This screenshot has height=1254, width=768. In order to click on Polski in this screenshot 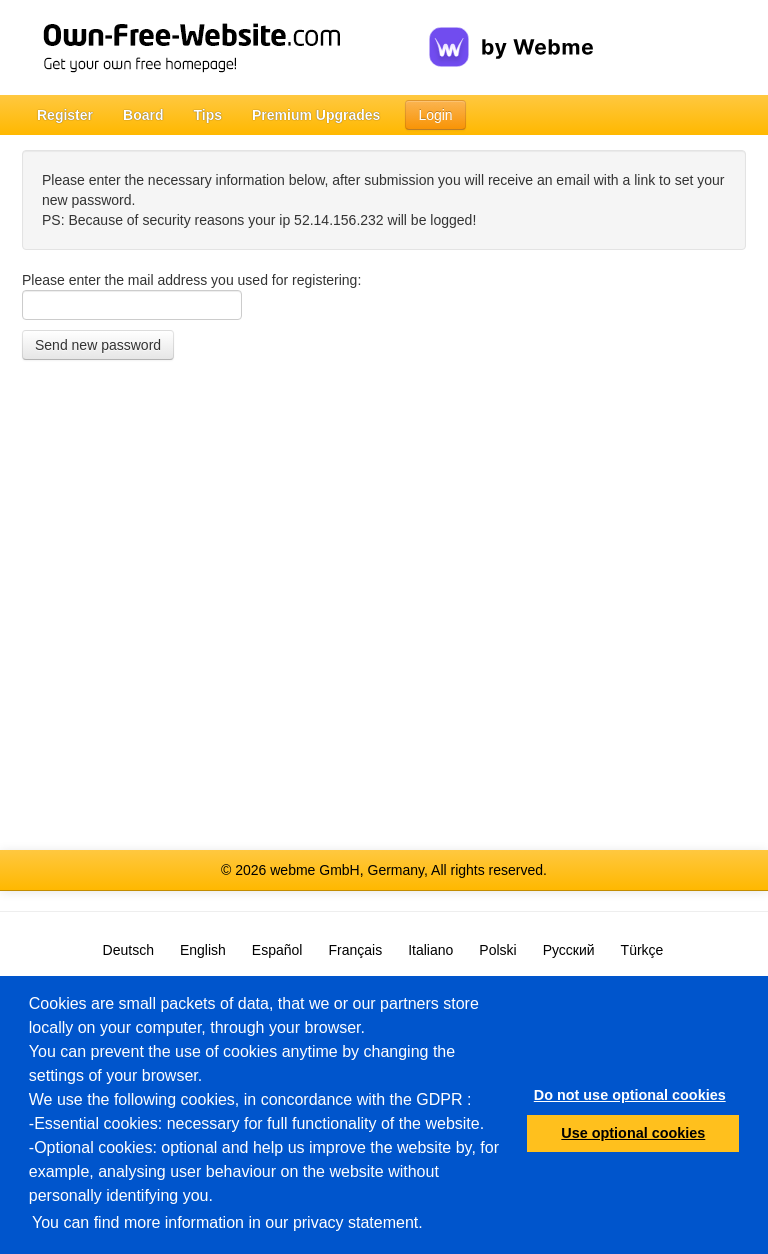, I will do `click(497, 950)`.